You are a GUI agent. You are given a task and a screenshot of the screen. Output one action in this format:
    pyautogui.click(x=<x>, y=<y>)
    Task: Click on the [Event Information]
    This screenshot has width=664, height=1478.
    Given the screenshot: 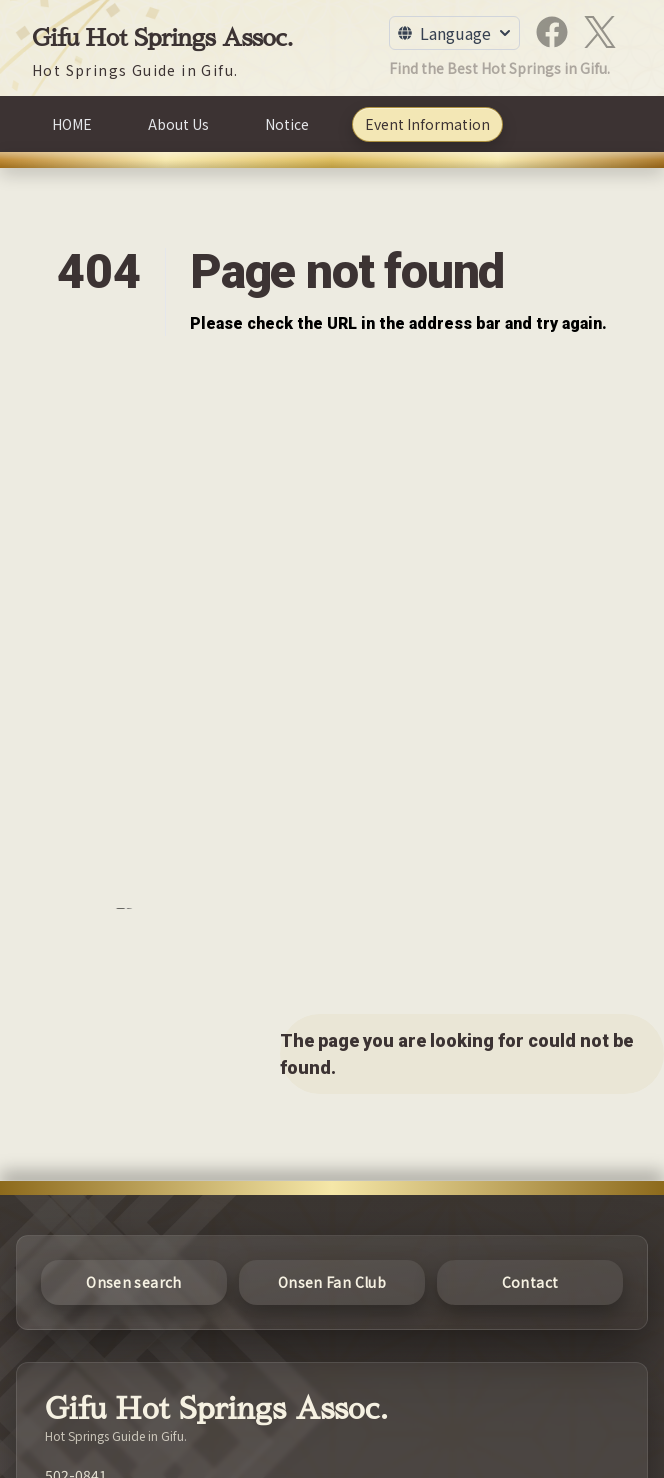 What is the action you would take?
    pyautogui.click(x=427, y=124)
    